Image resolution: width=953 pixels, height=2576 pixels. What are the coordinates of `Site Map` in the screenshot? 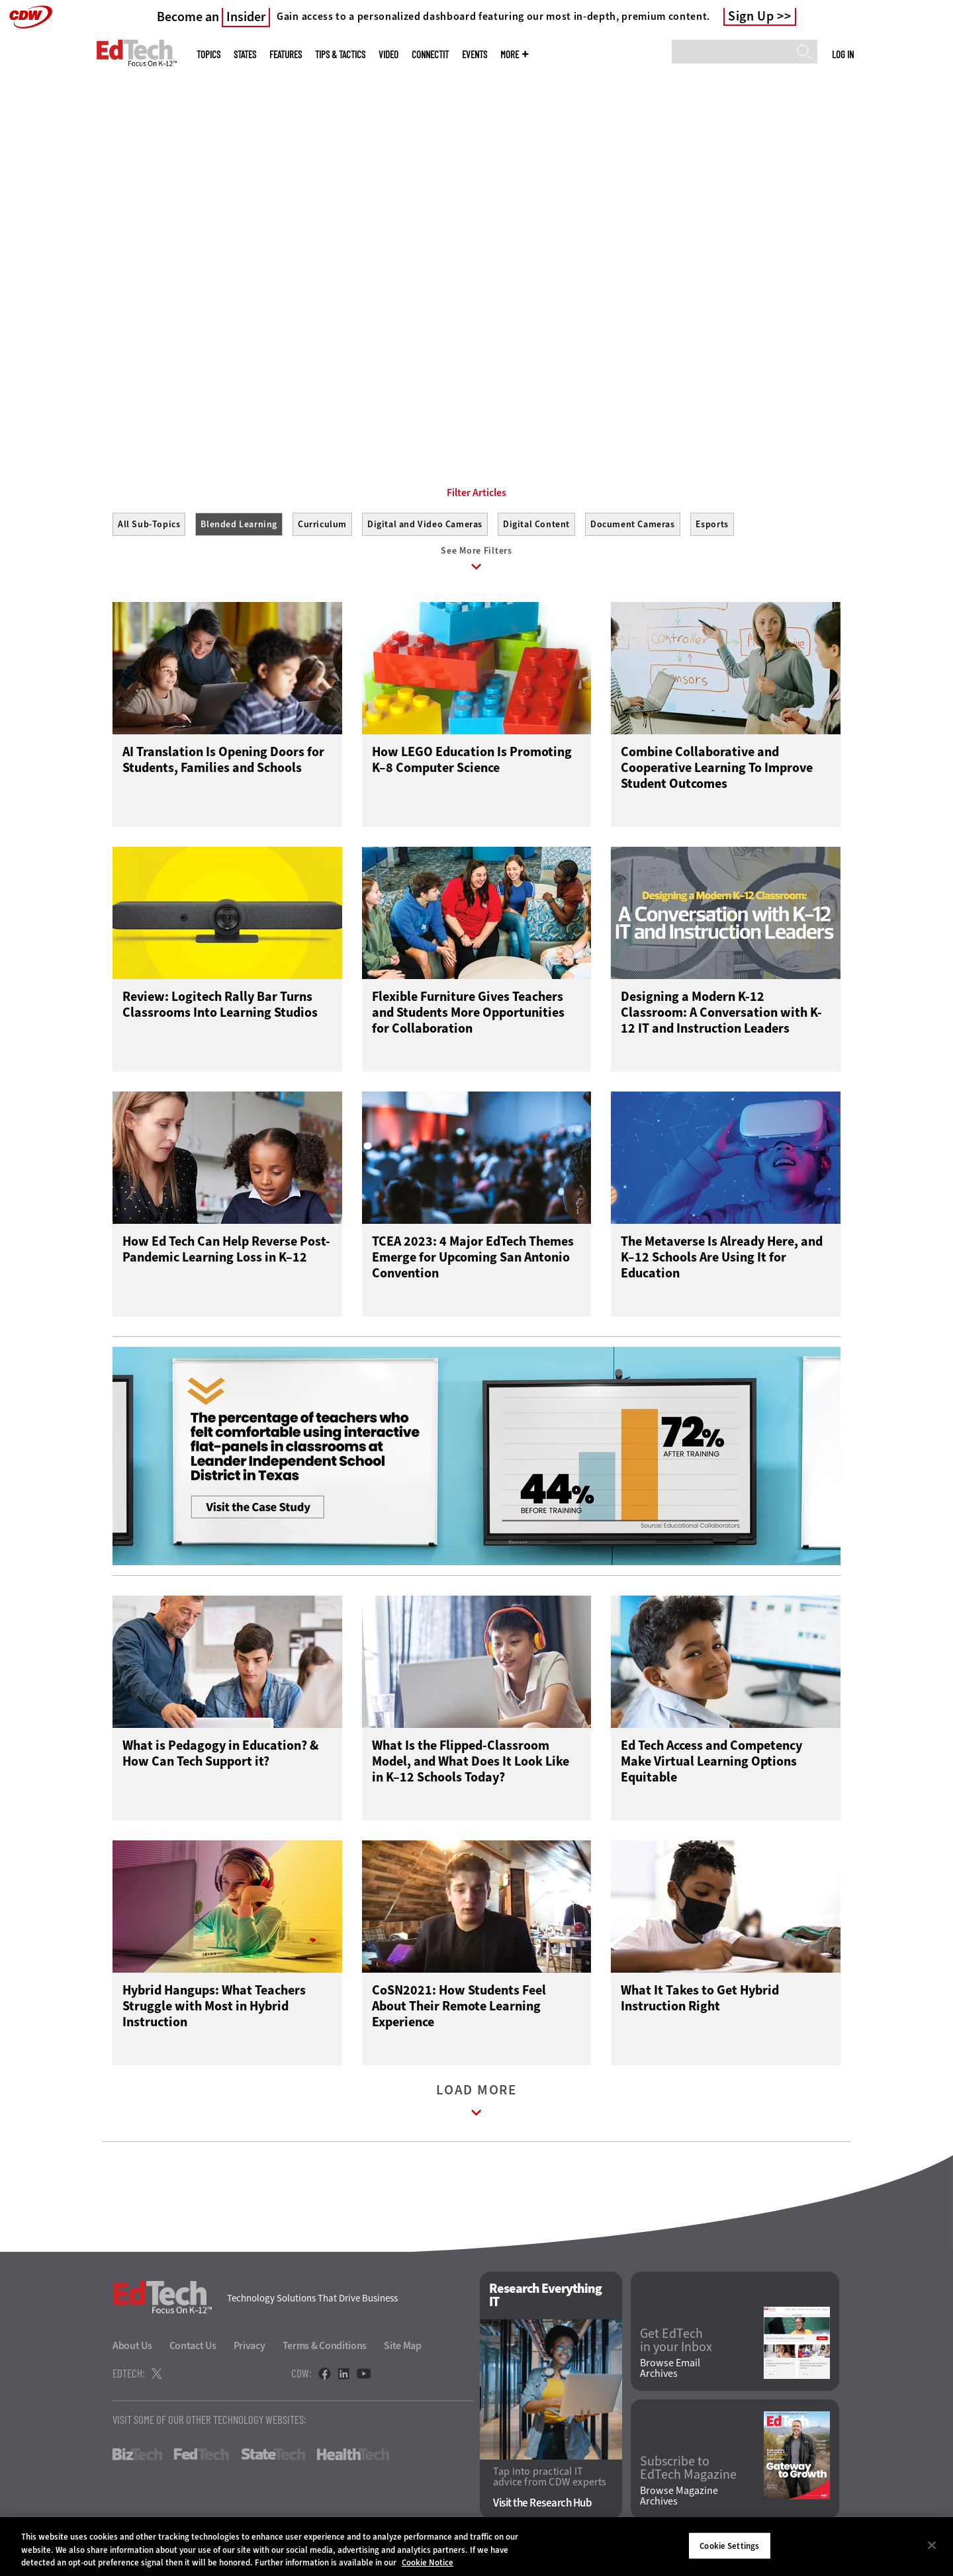 It's located at (403, 2349).